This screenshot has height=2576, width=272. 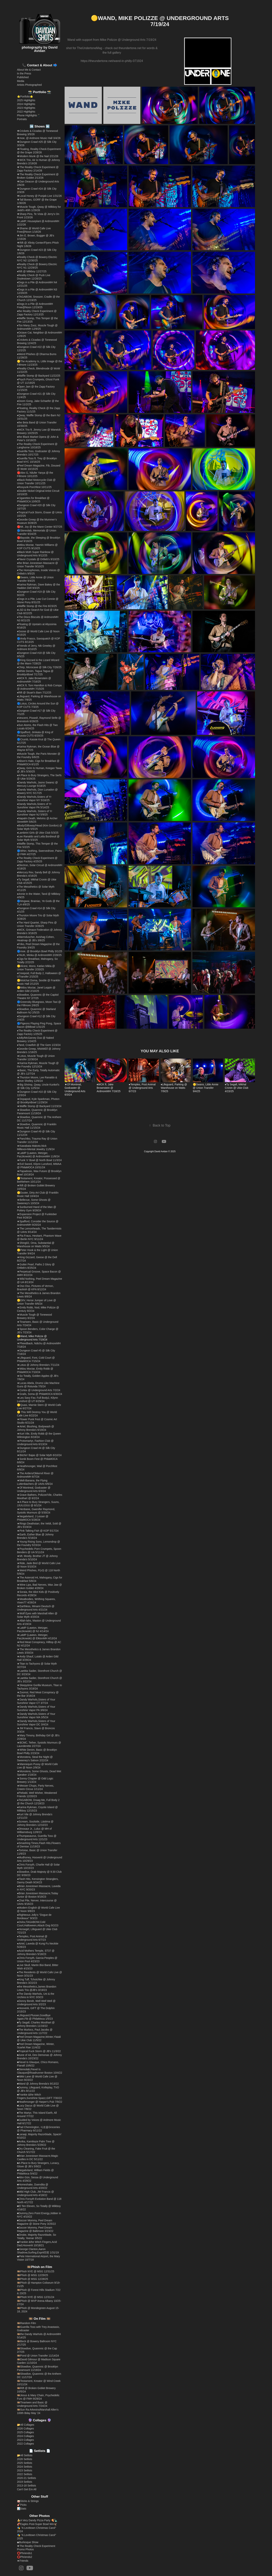 I want to click on ♦︎Rift @ Stuart's Barn 7/12/25, so click(x=34, y=692).